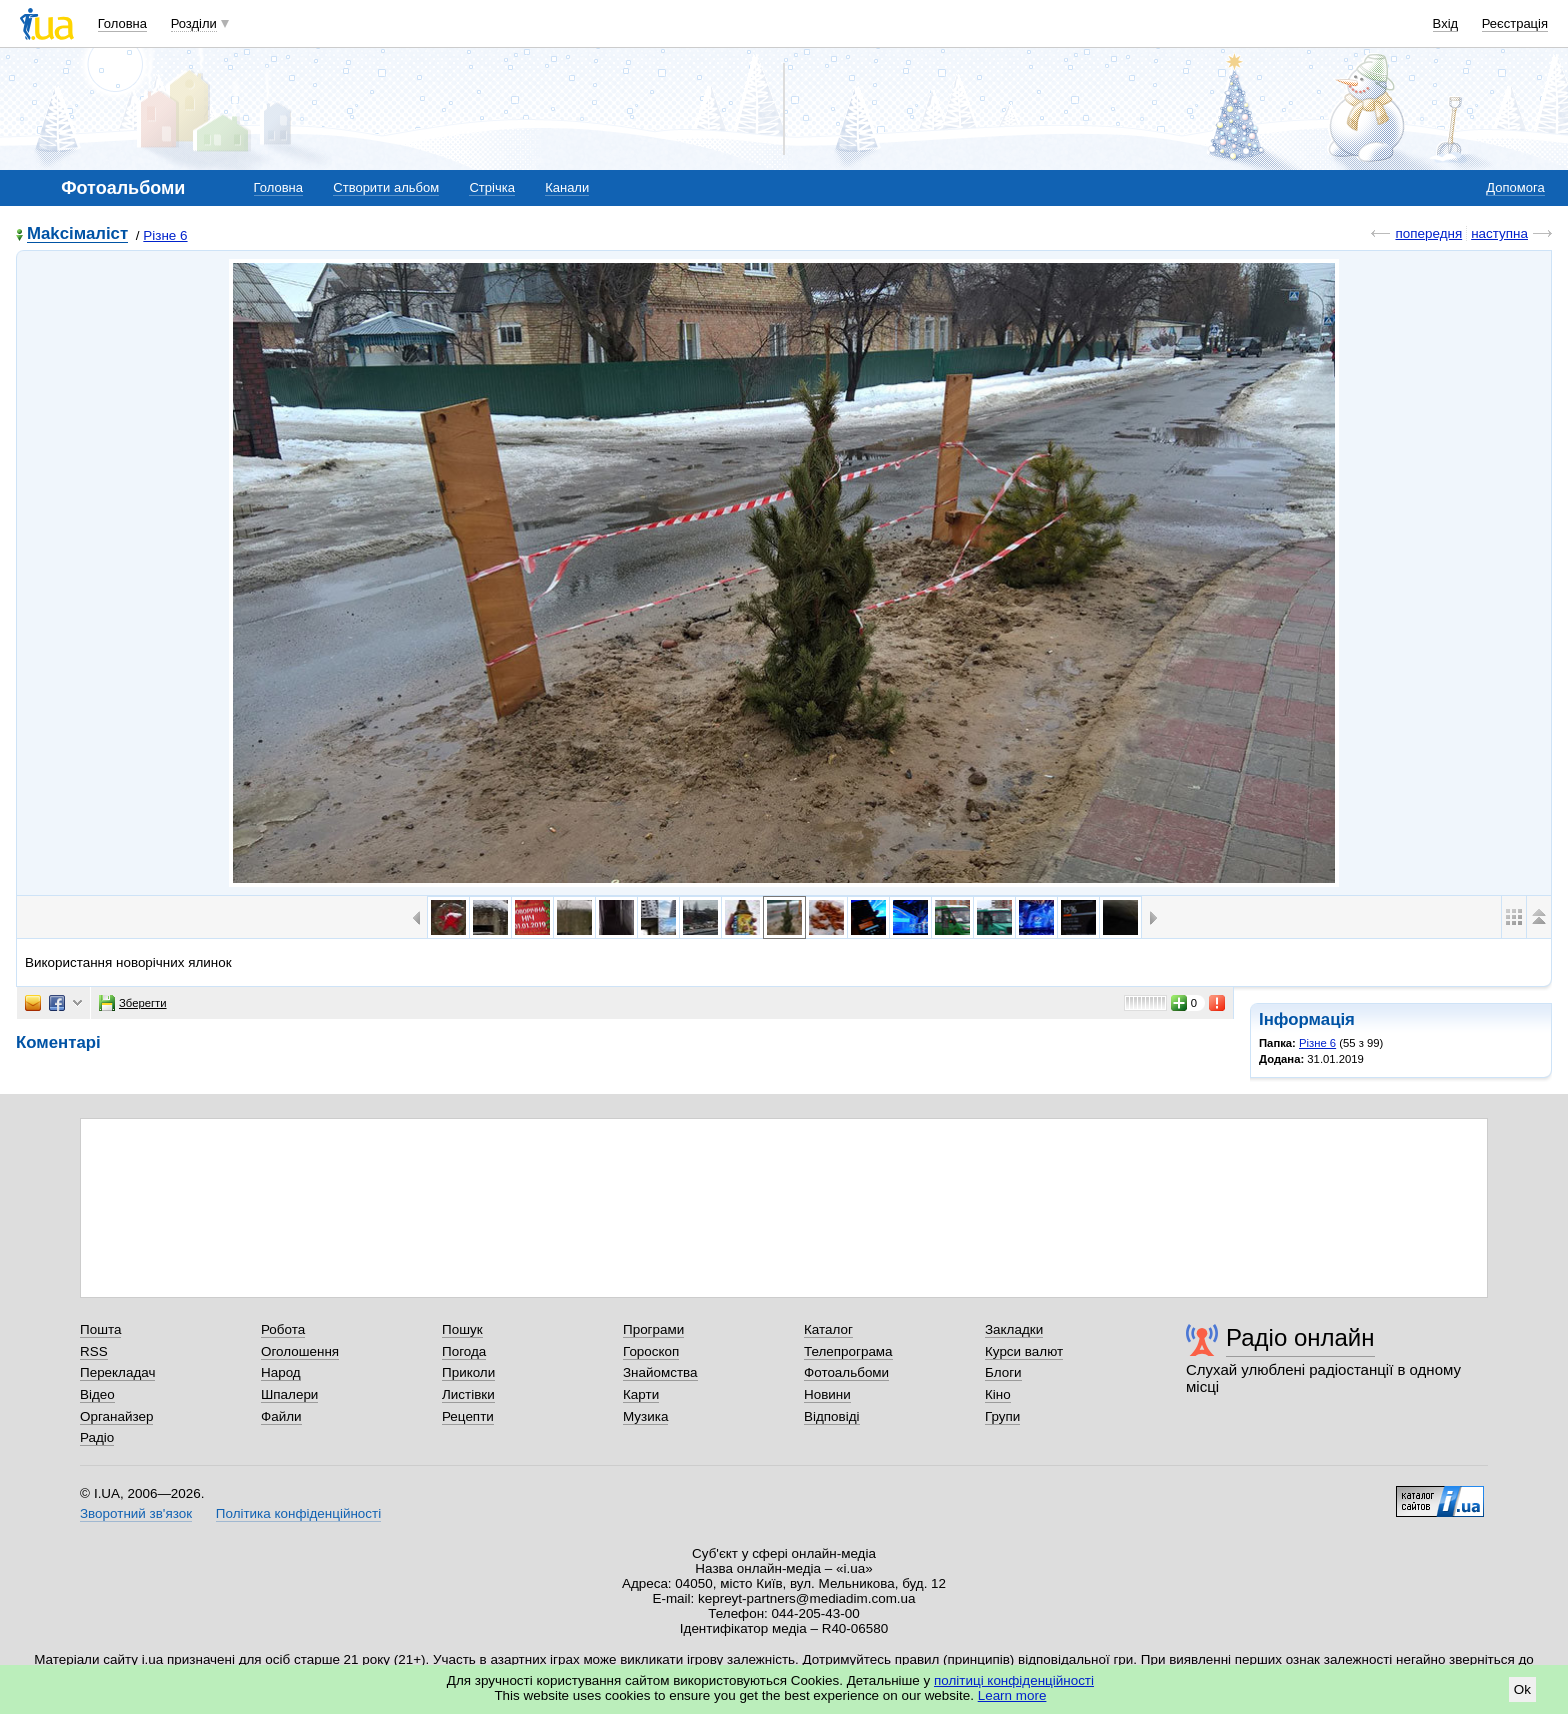 The image size is (1568, 1714). I want to click on Народ, so click(281, 1372).